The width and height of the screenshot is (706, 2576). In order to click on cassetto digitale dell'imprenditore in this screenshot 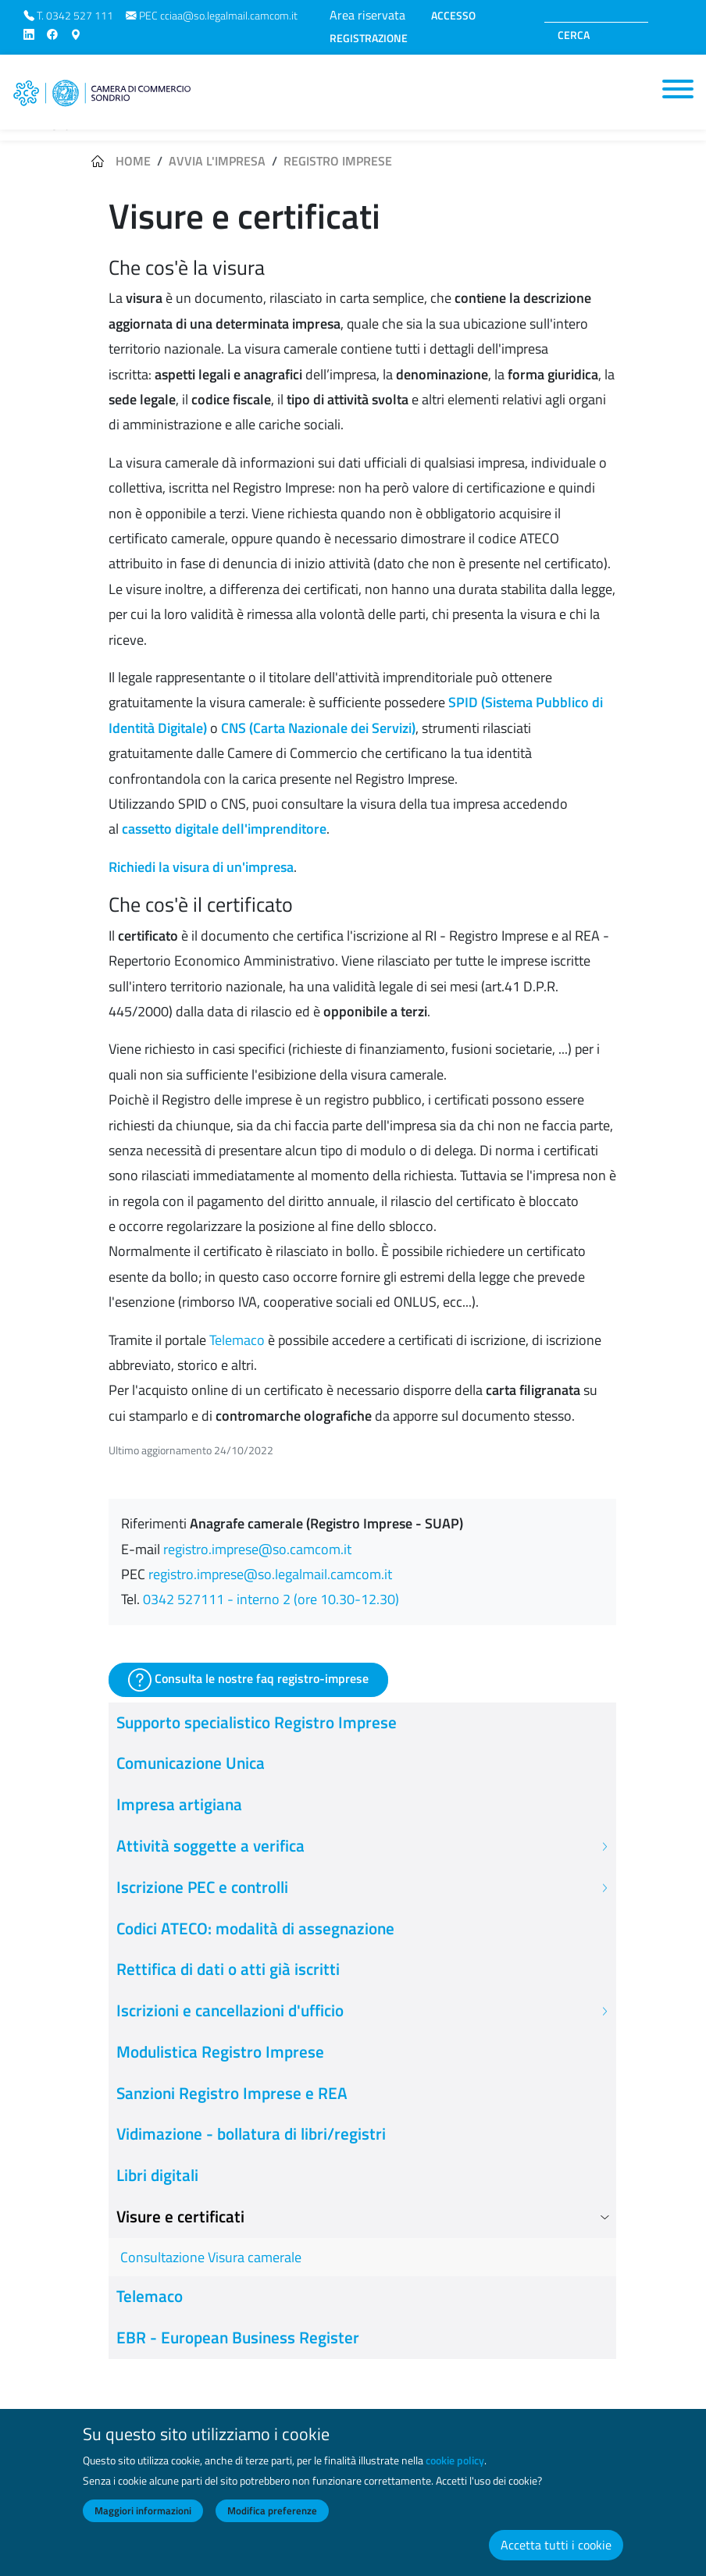, I will do `click(224, 828)`.